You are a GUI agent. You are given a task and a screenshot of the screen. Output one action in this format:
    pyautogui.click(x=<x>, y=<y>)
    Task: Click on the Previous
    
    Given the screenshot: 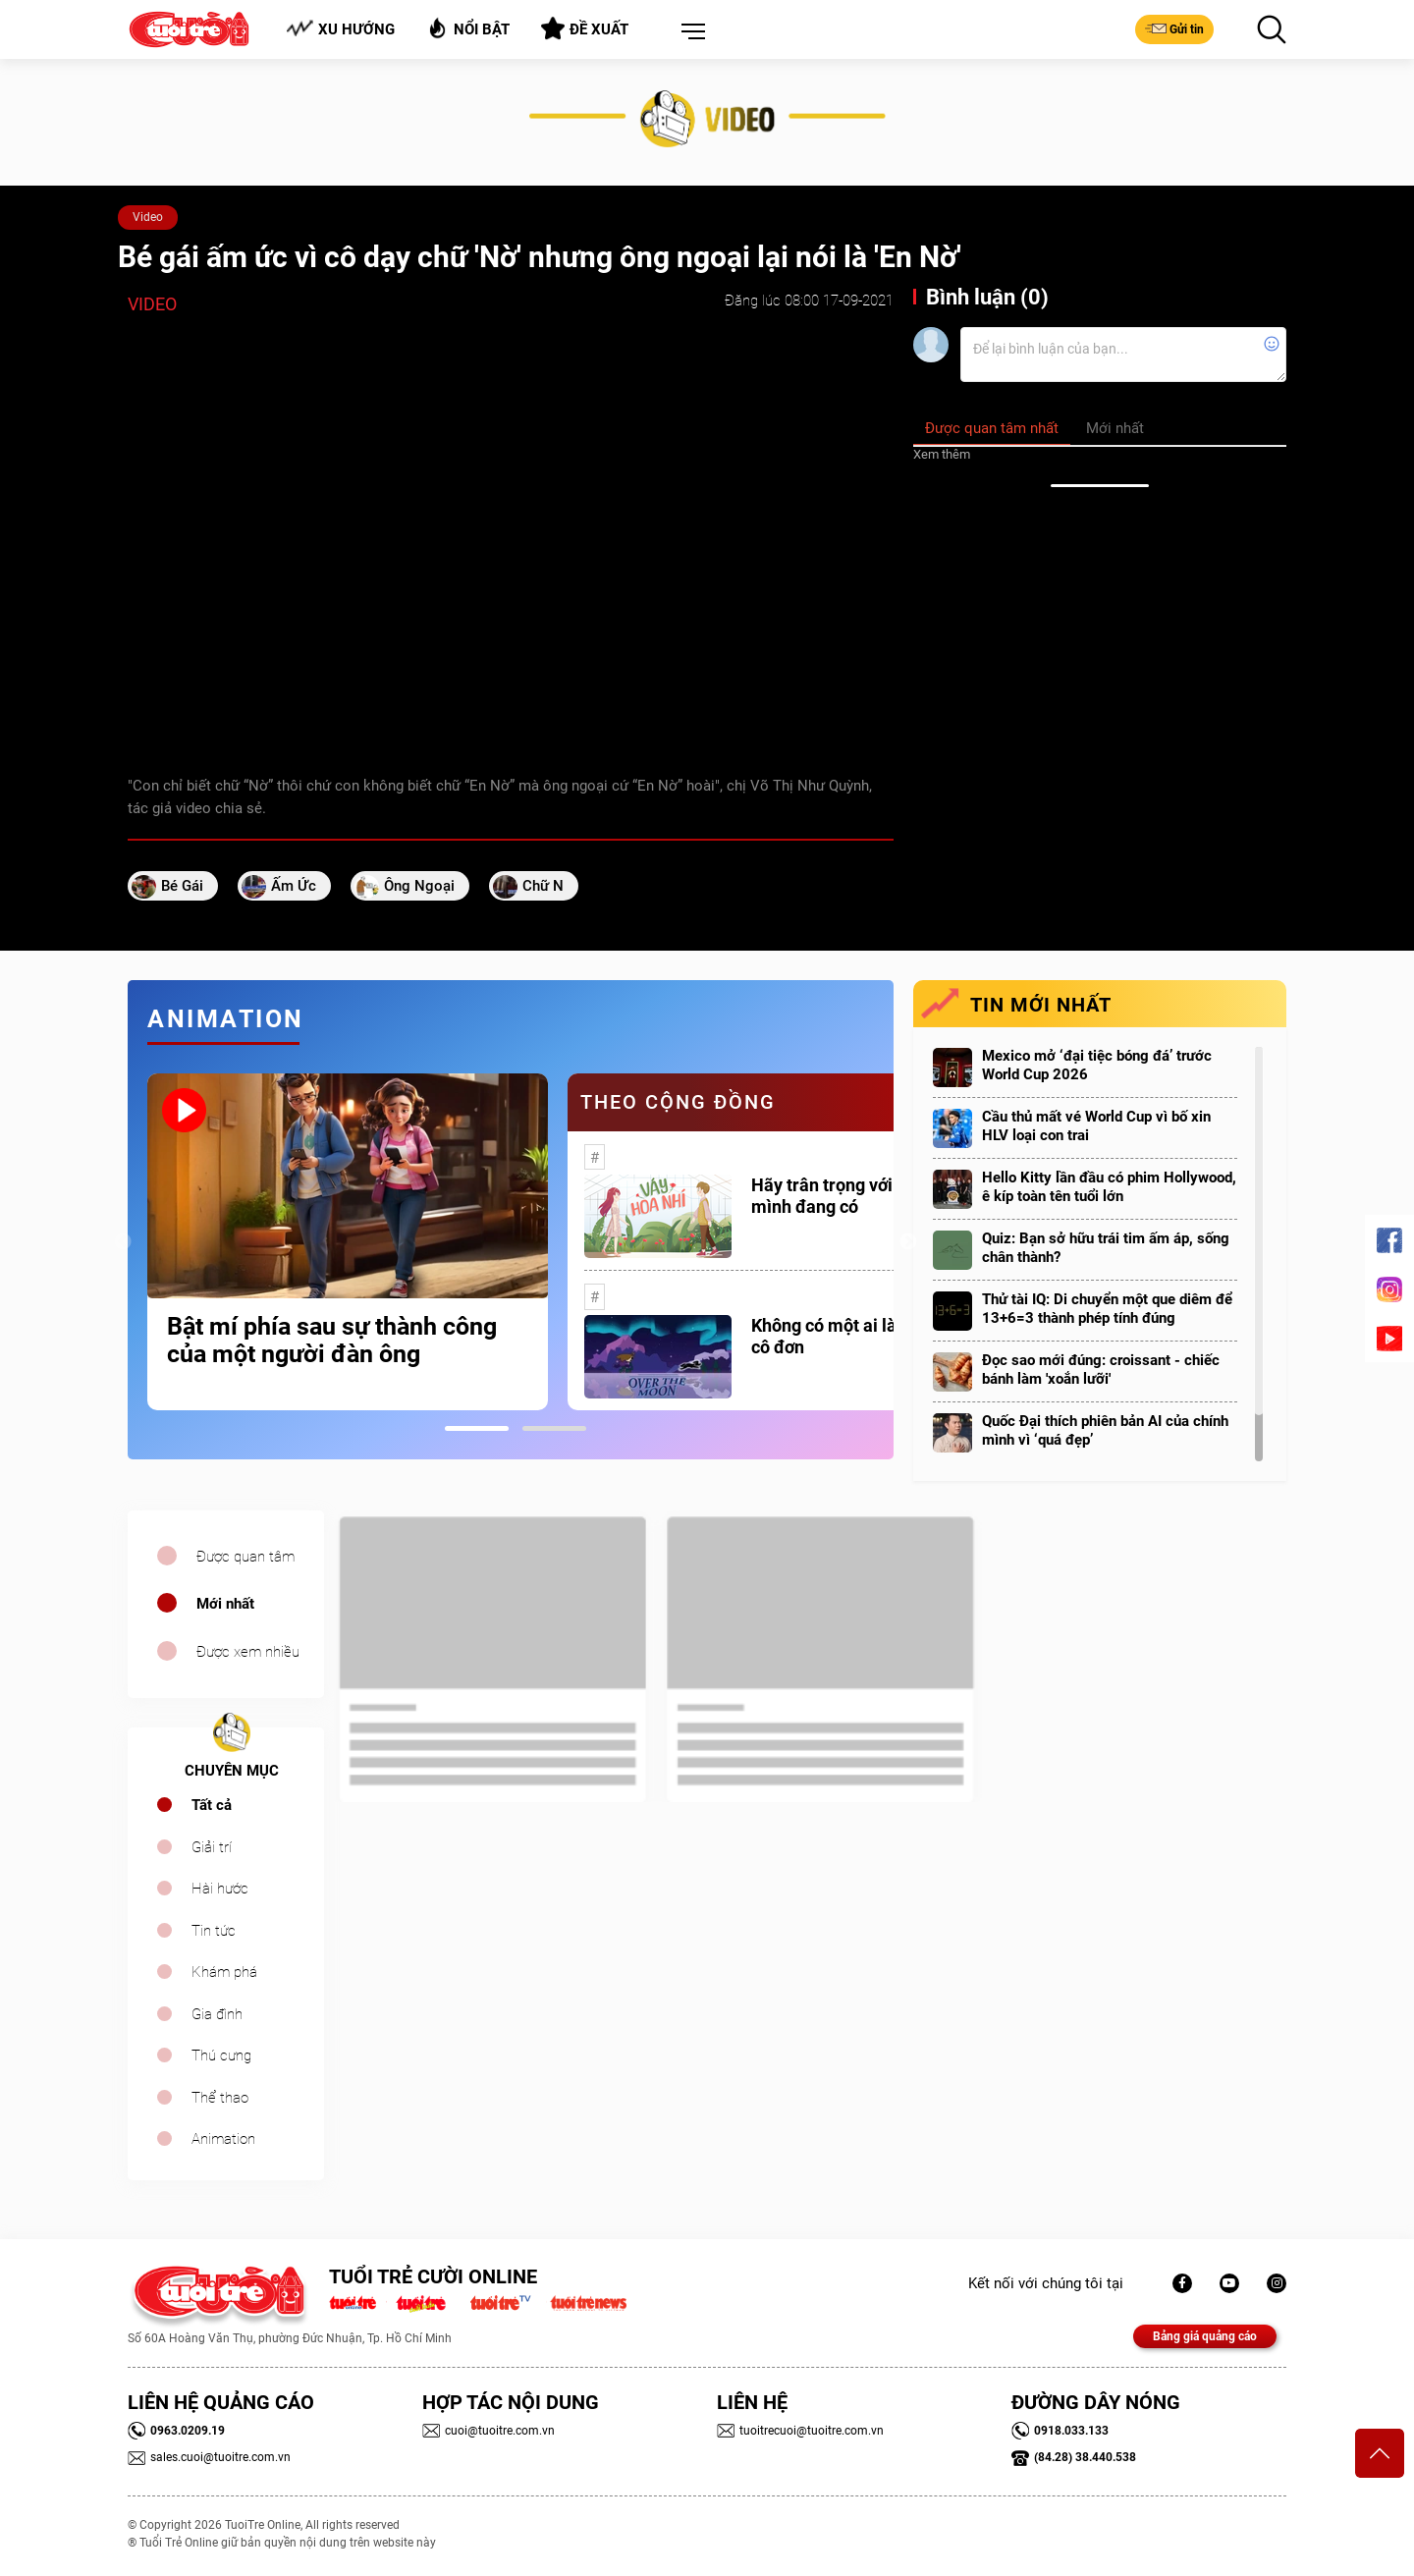 What is the action you would take?
    pyautogui.click(x=123, y=1242)
    